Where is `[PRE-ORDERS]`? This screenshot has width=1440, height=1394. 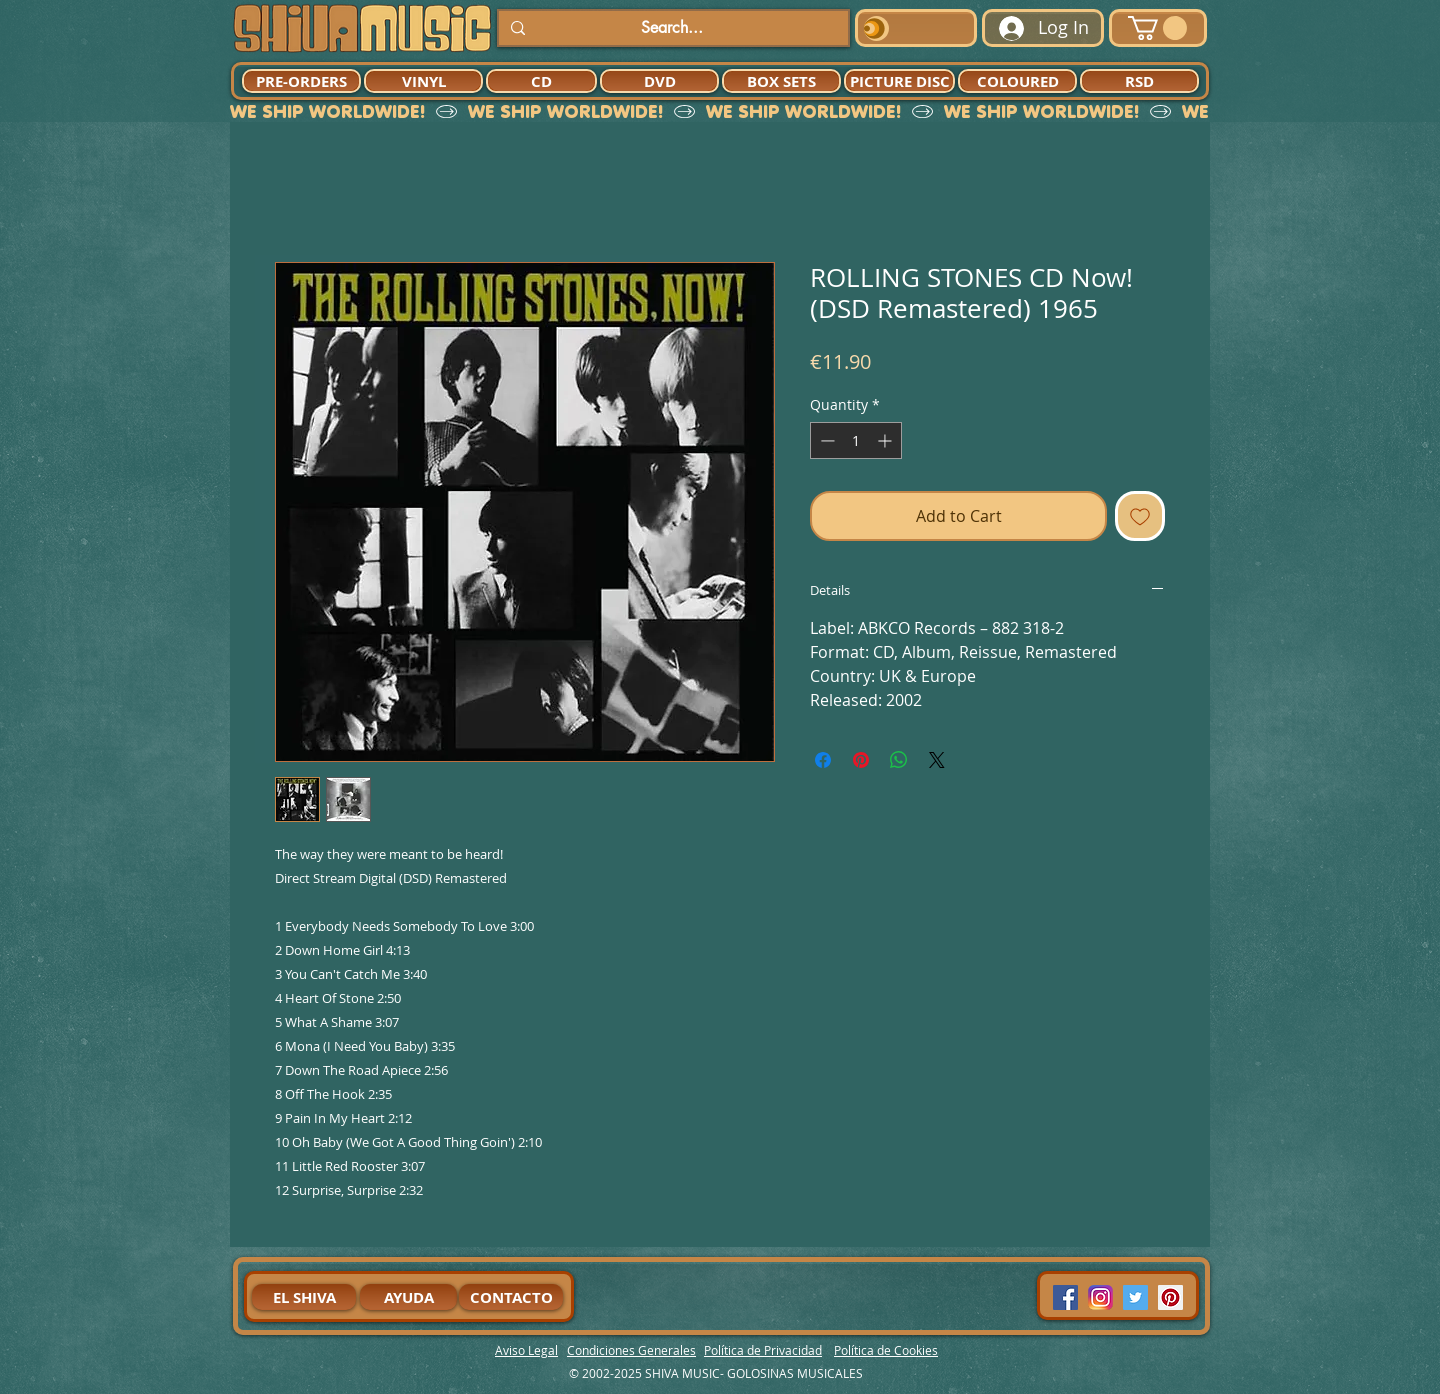 [PRE-ORDERS] is located at coordinates (301, 81).